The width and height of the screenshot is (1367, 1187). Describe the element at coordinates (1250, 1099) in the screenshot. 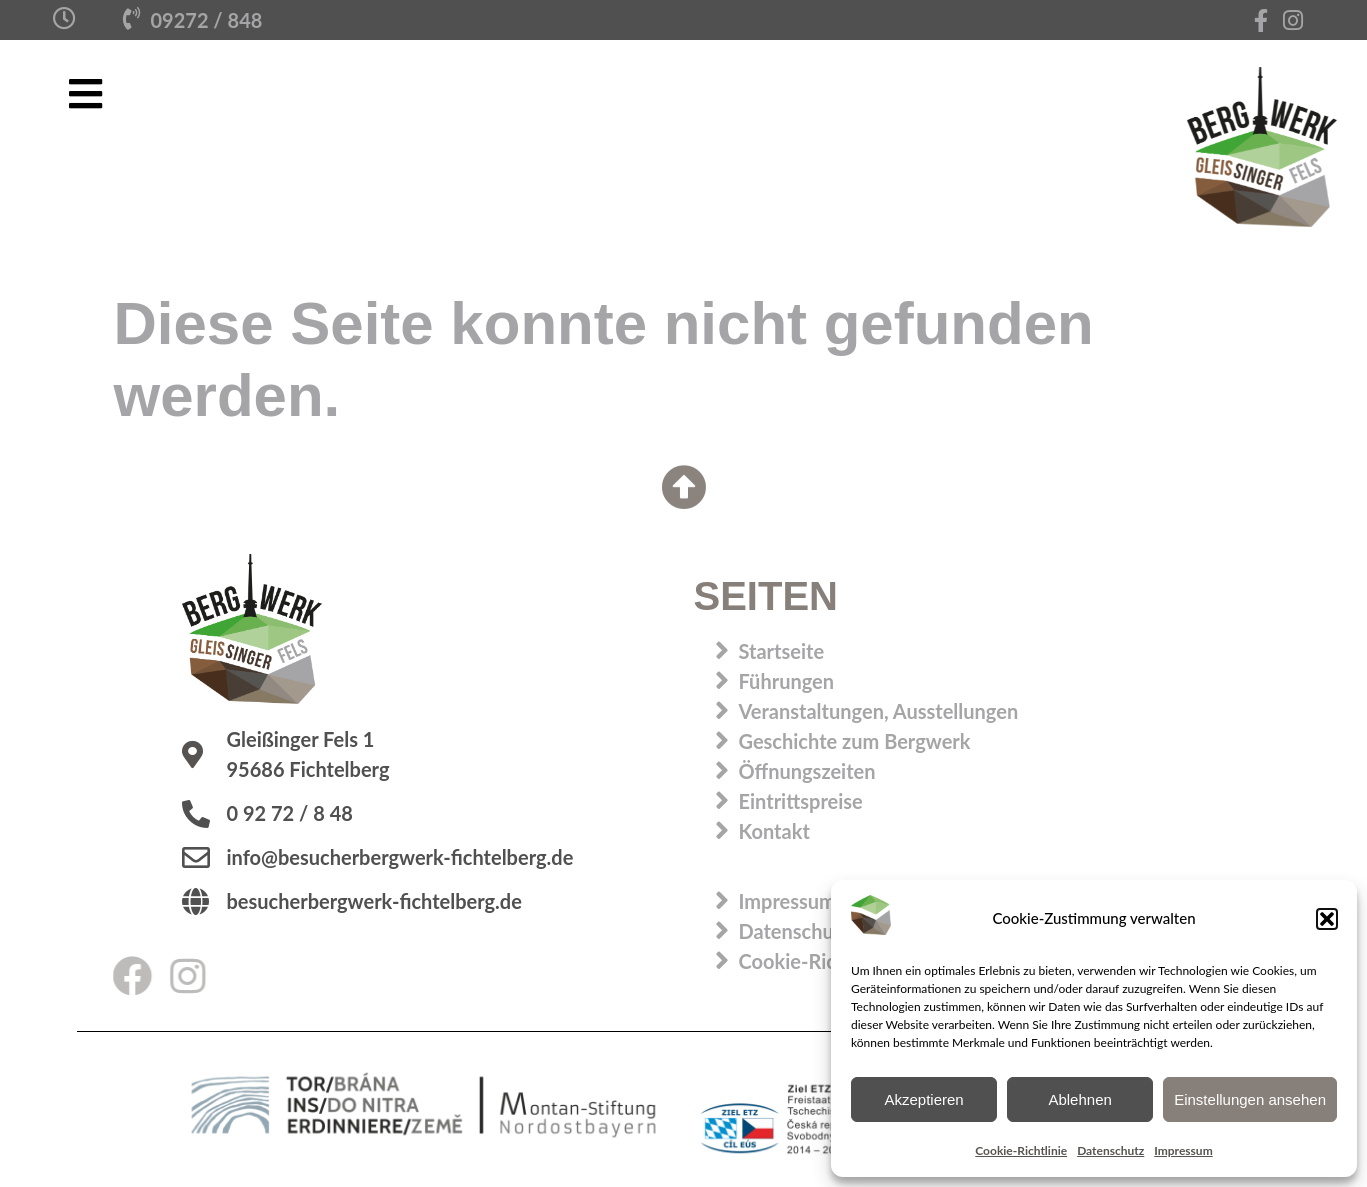

I see `Einstellungen ansehen` at that location.